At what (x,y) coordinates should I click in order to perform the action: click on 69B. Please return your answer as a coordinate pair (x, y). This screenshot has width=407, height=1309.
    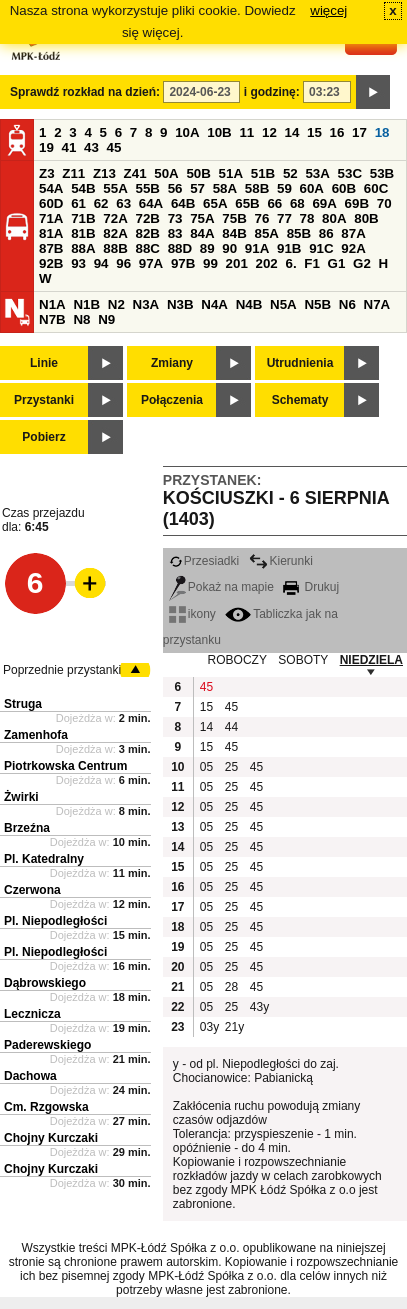
    Looking at the image, I should click on (357, 203).